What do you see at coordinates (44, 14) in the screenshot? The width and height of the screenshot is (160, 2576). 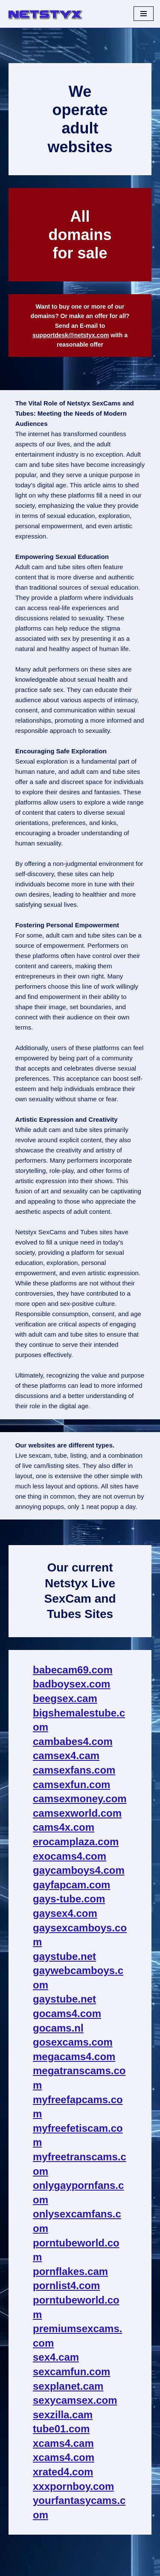 I see `[NetStyx We operate adult sites]` at bounding box center [44, 14].